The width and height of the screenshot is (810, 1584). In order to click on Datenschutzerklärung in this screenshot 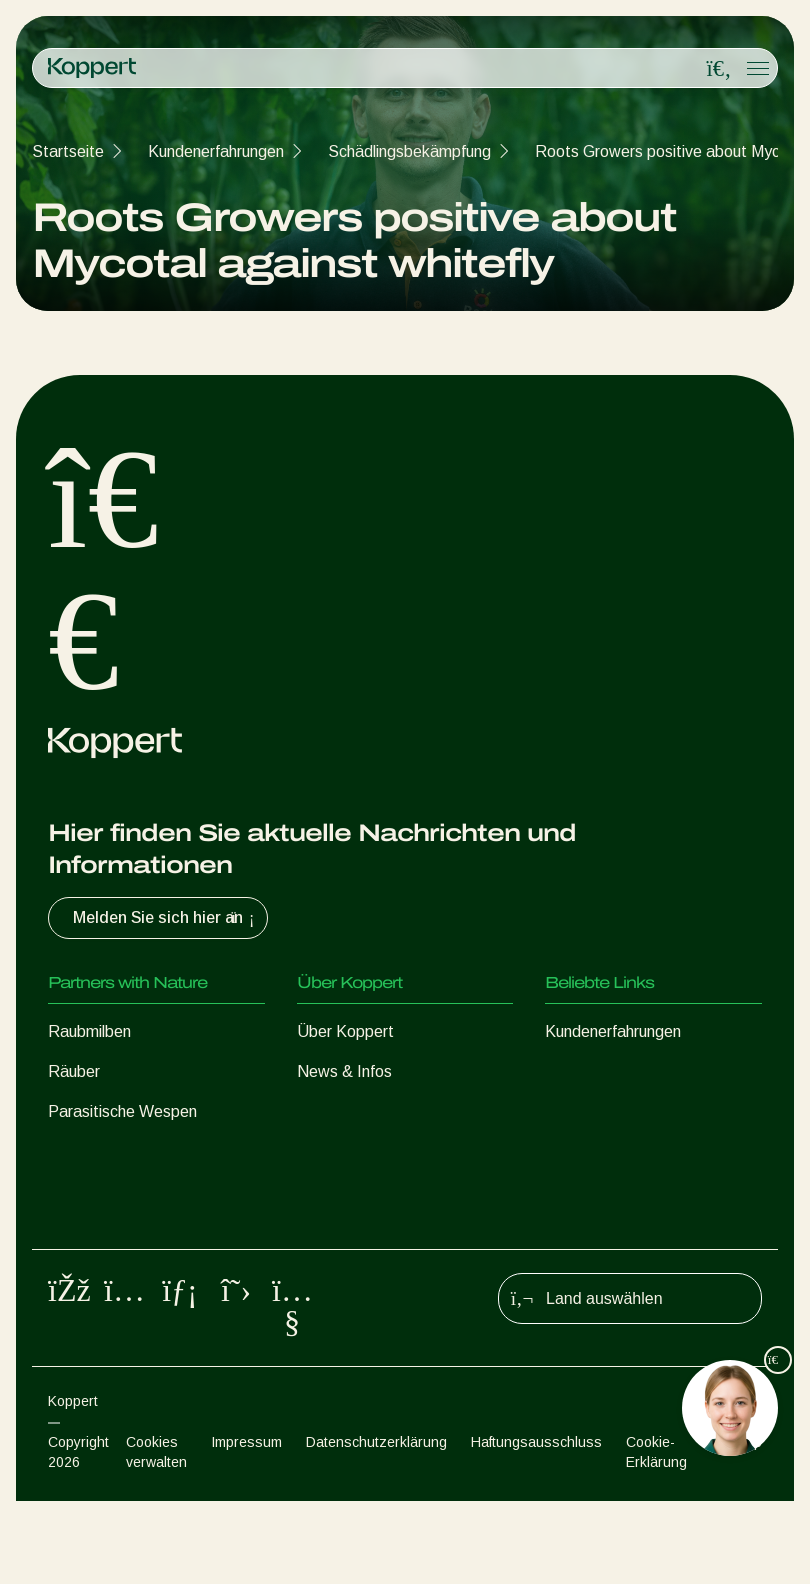, I will do `click(376, 1525)`.